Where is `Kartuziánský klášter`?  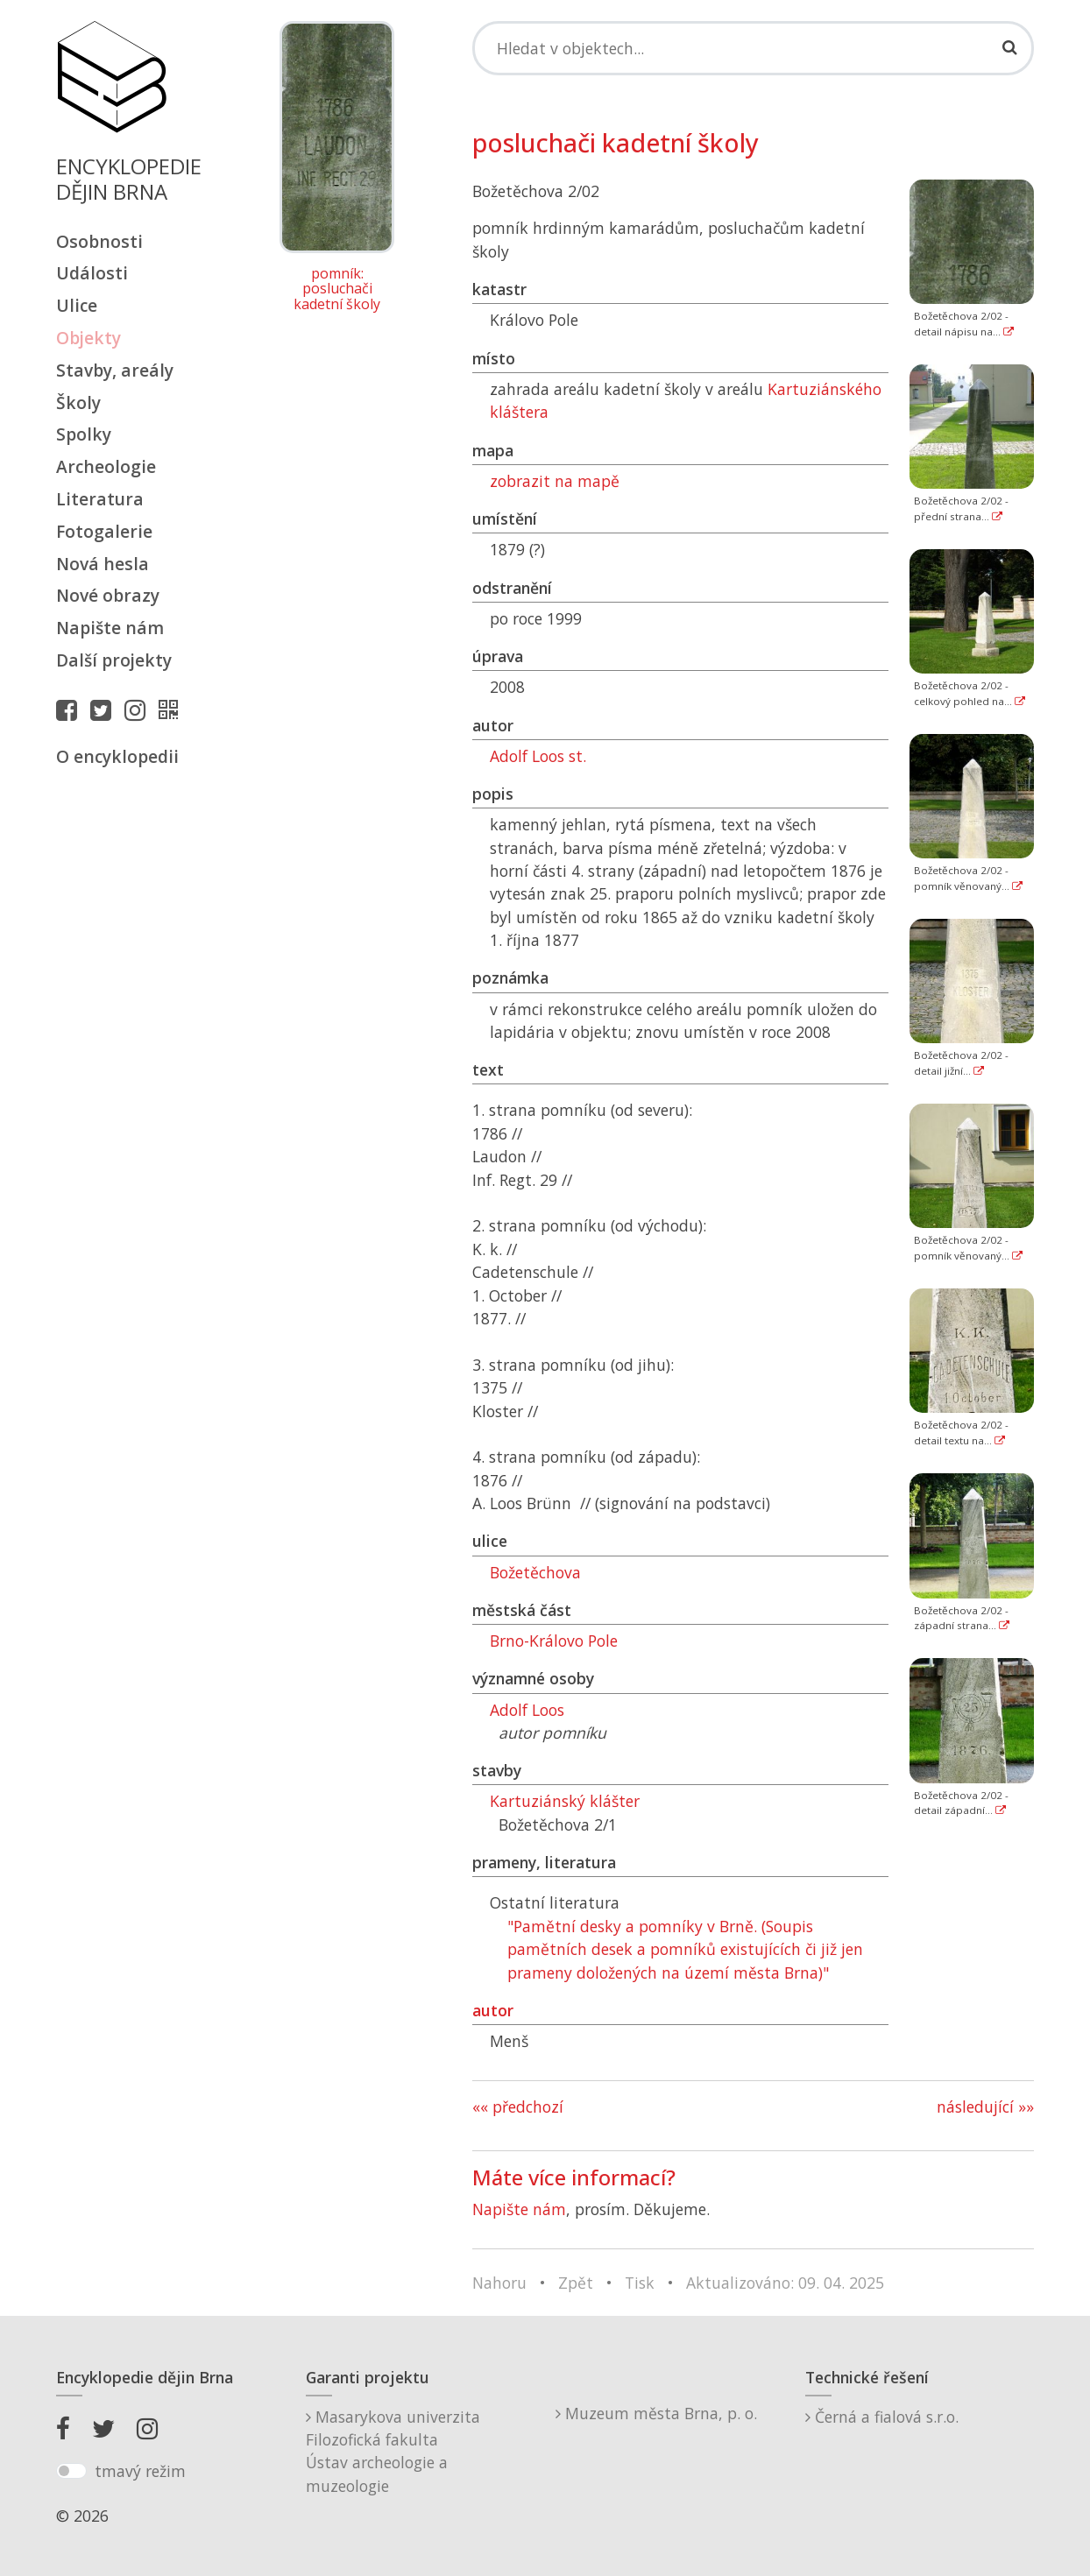 Kartuziánský klášter is located at coordinates (565, 1800).